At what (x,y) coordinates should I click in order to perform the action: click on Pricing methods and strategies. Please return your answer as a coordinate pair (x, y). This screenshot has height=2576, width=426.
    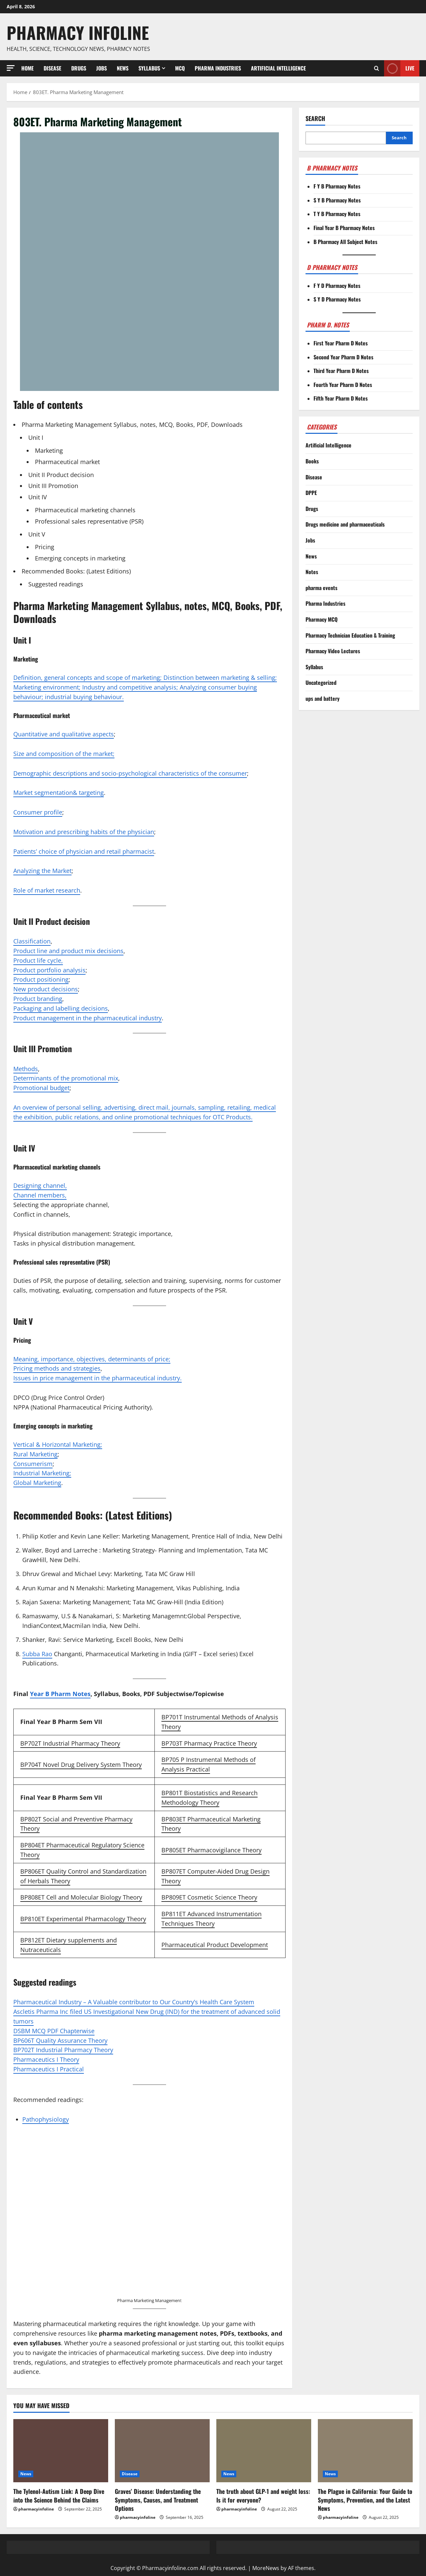
    Looking at the image, I should click on (57, 1368).